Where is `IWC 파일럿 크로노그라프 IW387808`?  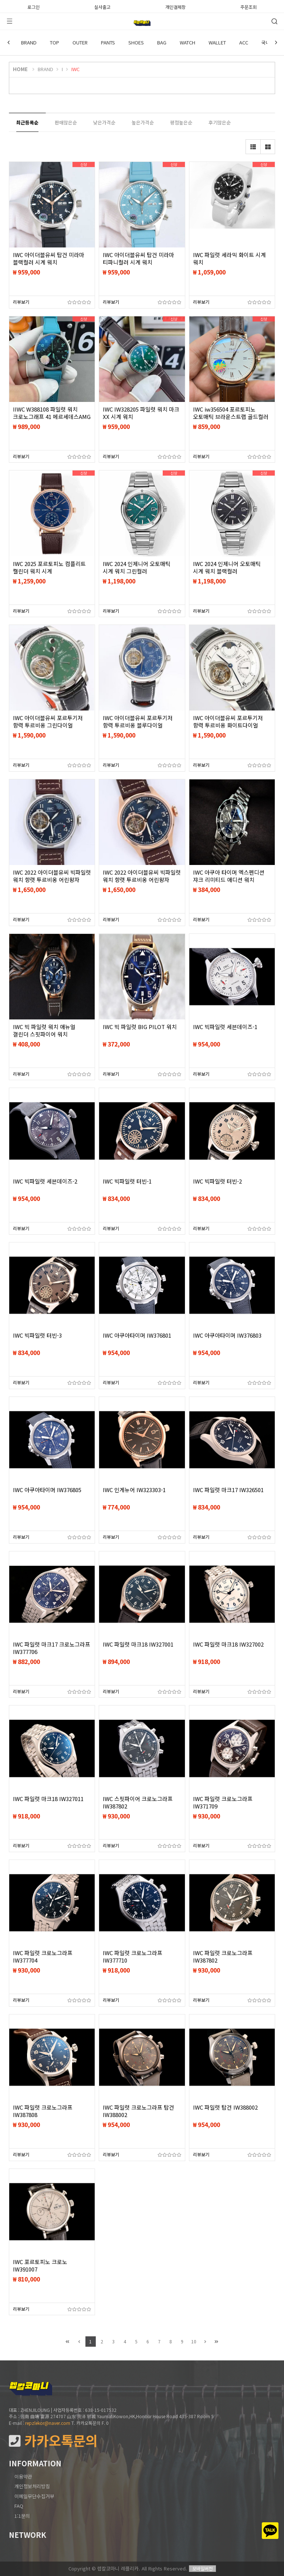
IWC 파일럿 크로노그라프 IW387808 is located at coordinates (42, 2111).